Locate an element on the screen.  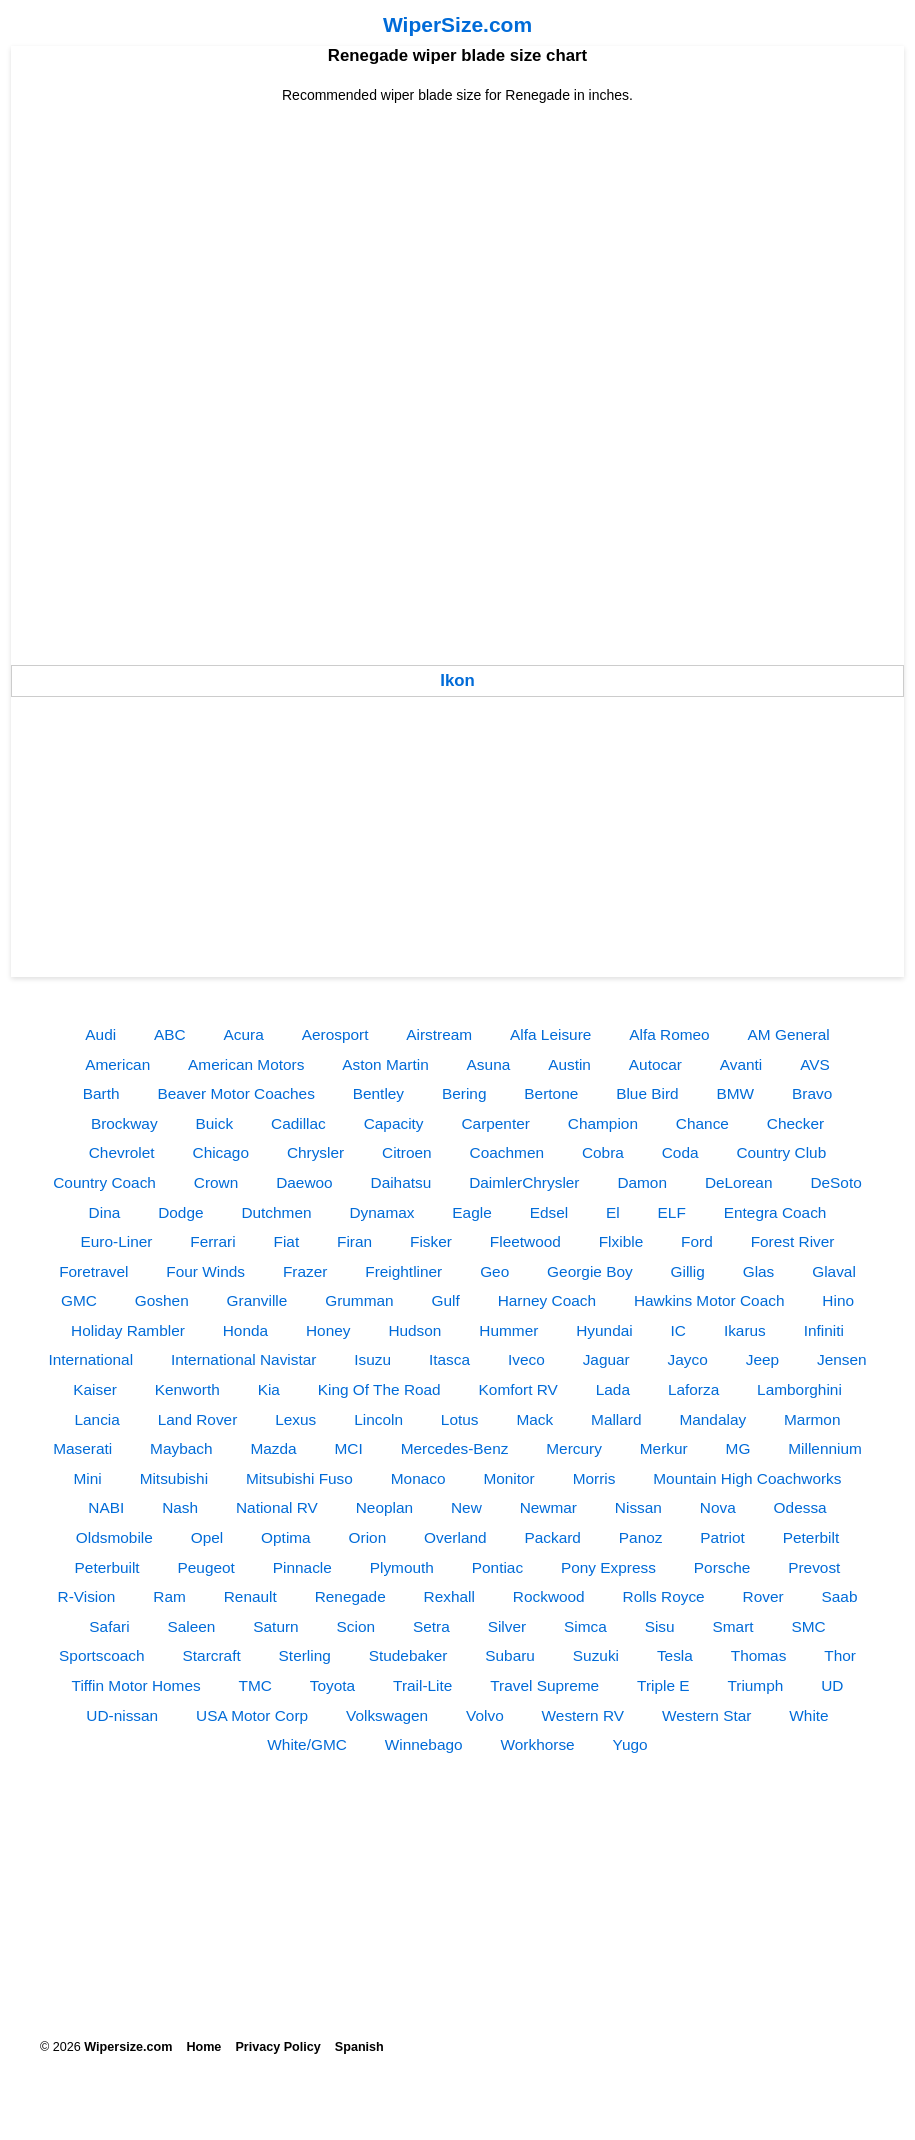
International Navistar is located at coordinates (243, 1359).